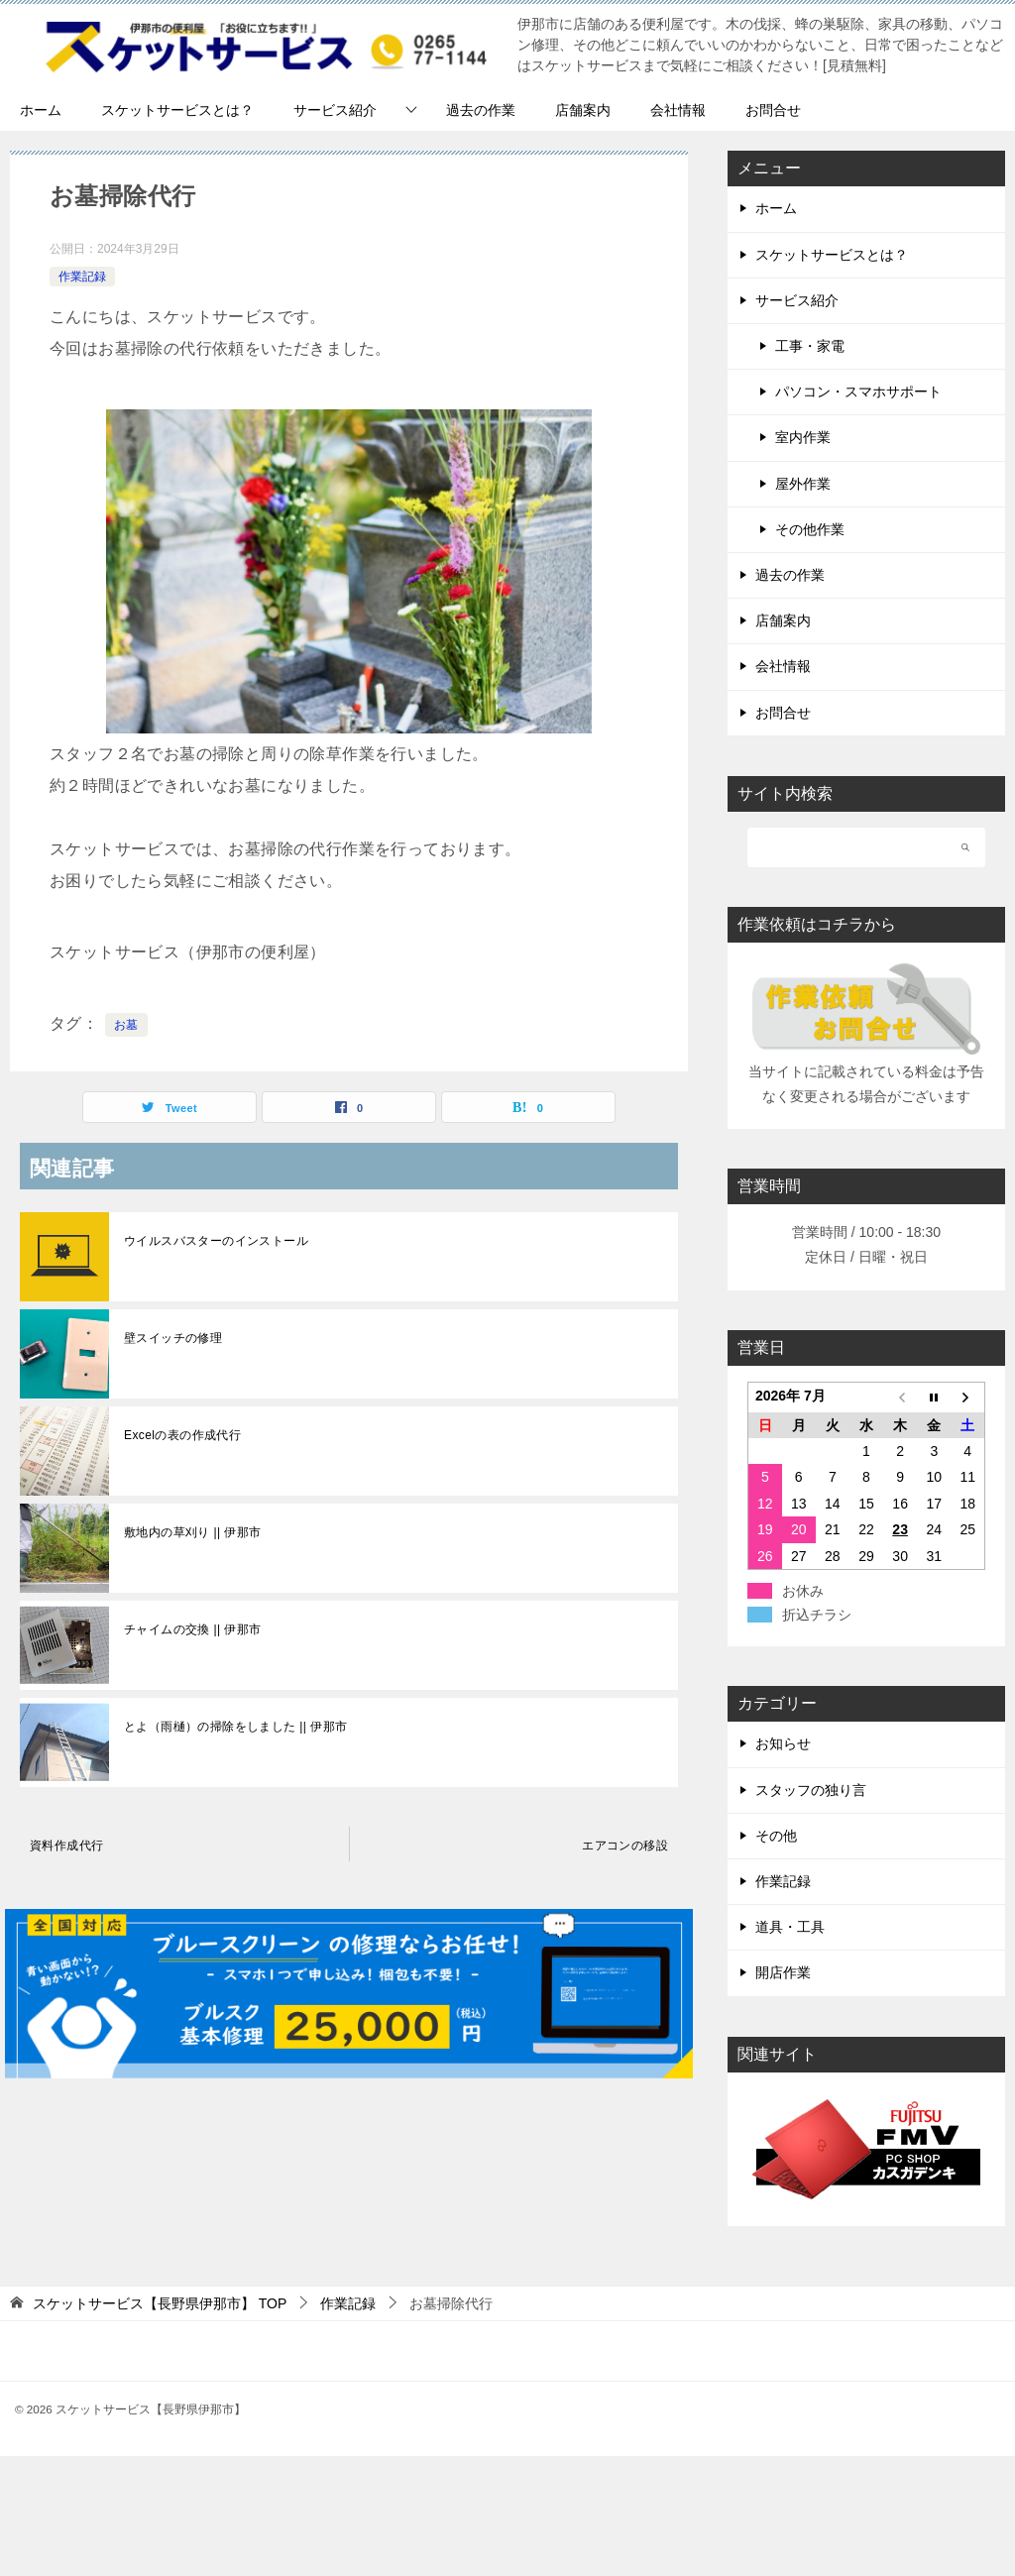 The height and width of the screenshot is (2576, 1015). Describe the element at coordinates (810, 529) in the screenshot. I see `その他作業` at that location.